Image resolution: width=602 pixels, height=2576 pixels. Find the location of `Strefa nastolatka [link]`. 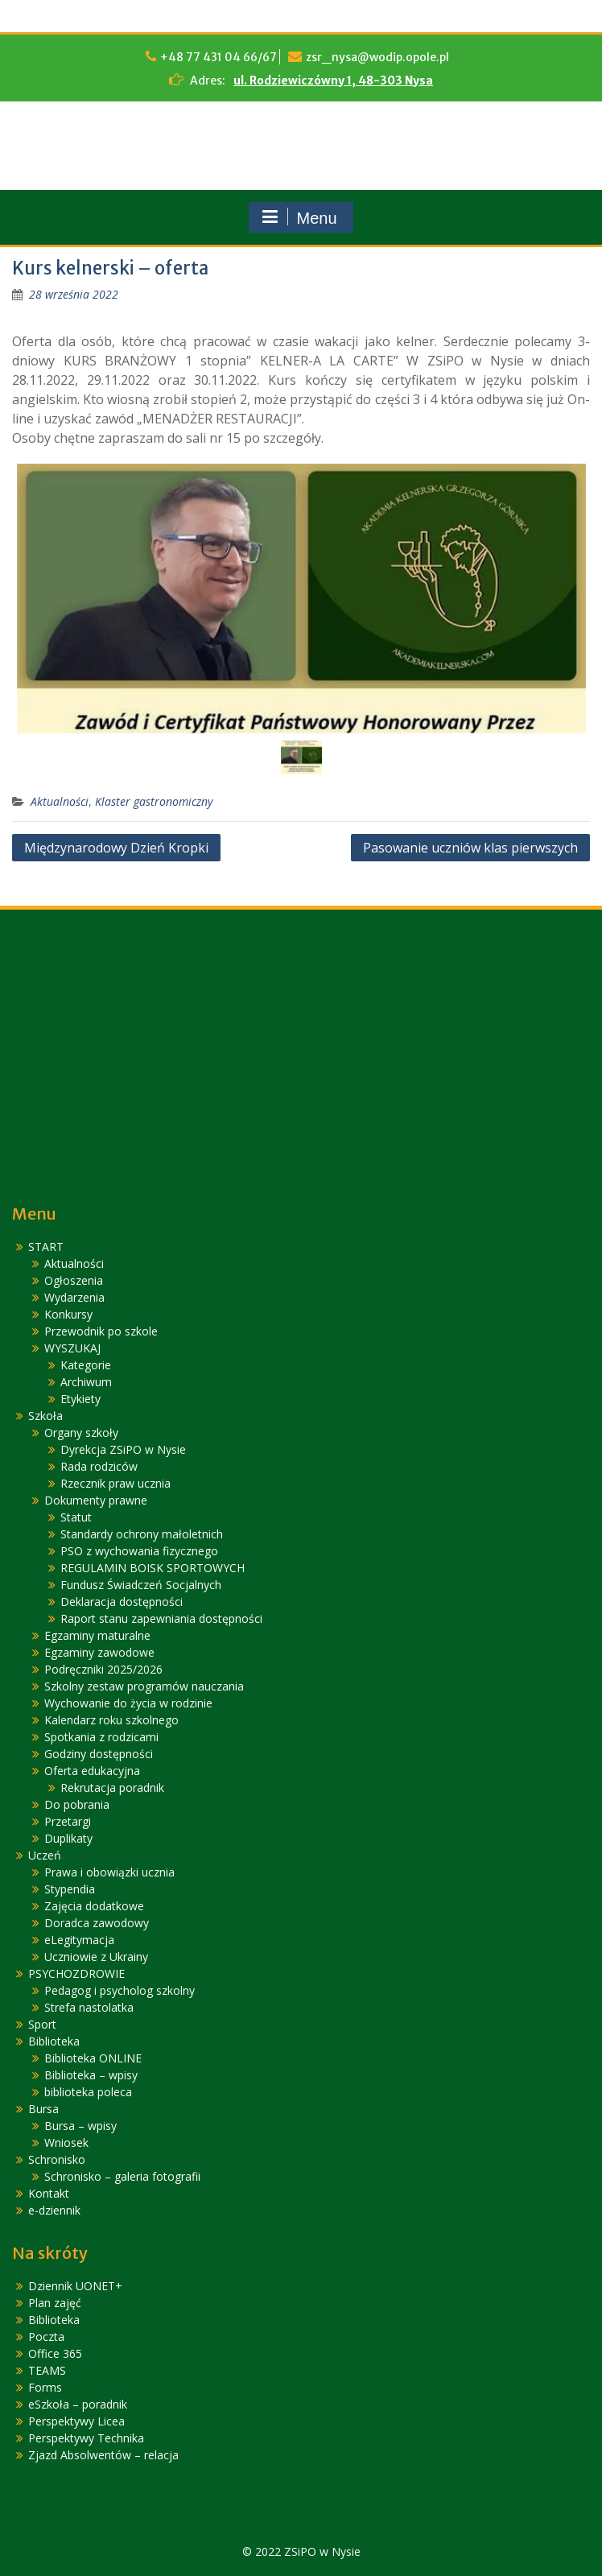

Strefa nastolatka [link] is located at coordinates (89, 2007).